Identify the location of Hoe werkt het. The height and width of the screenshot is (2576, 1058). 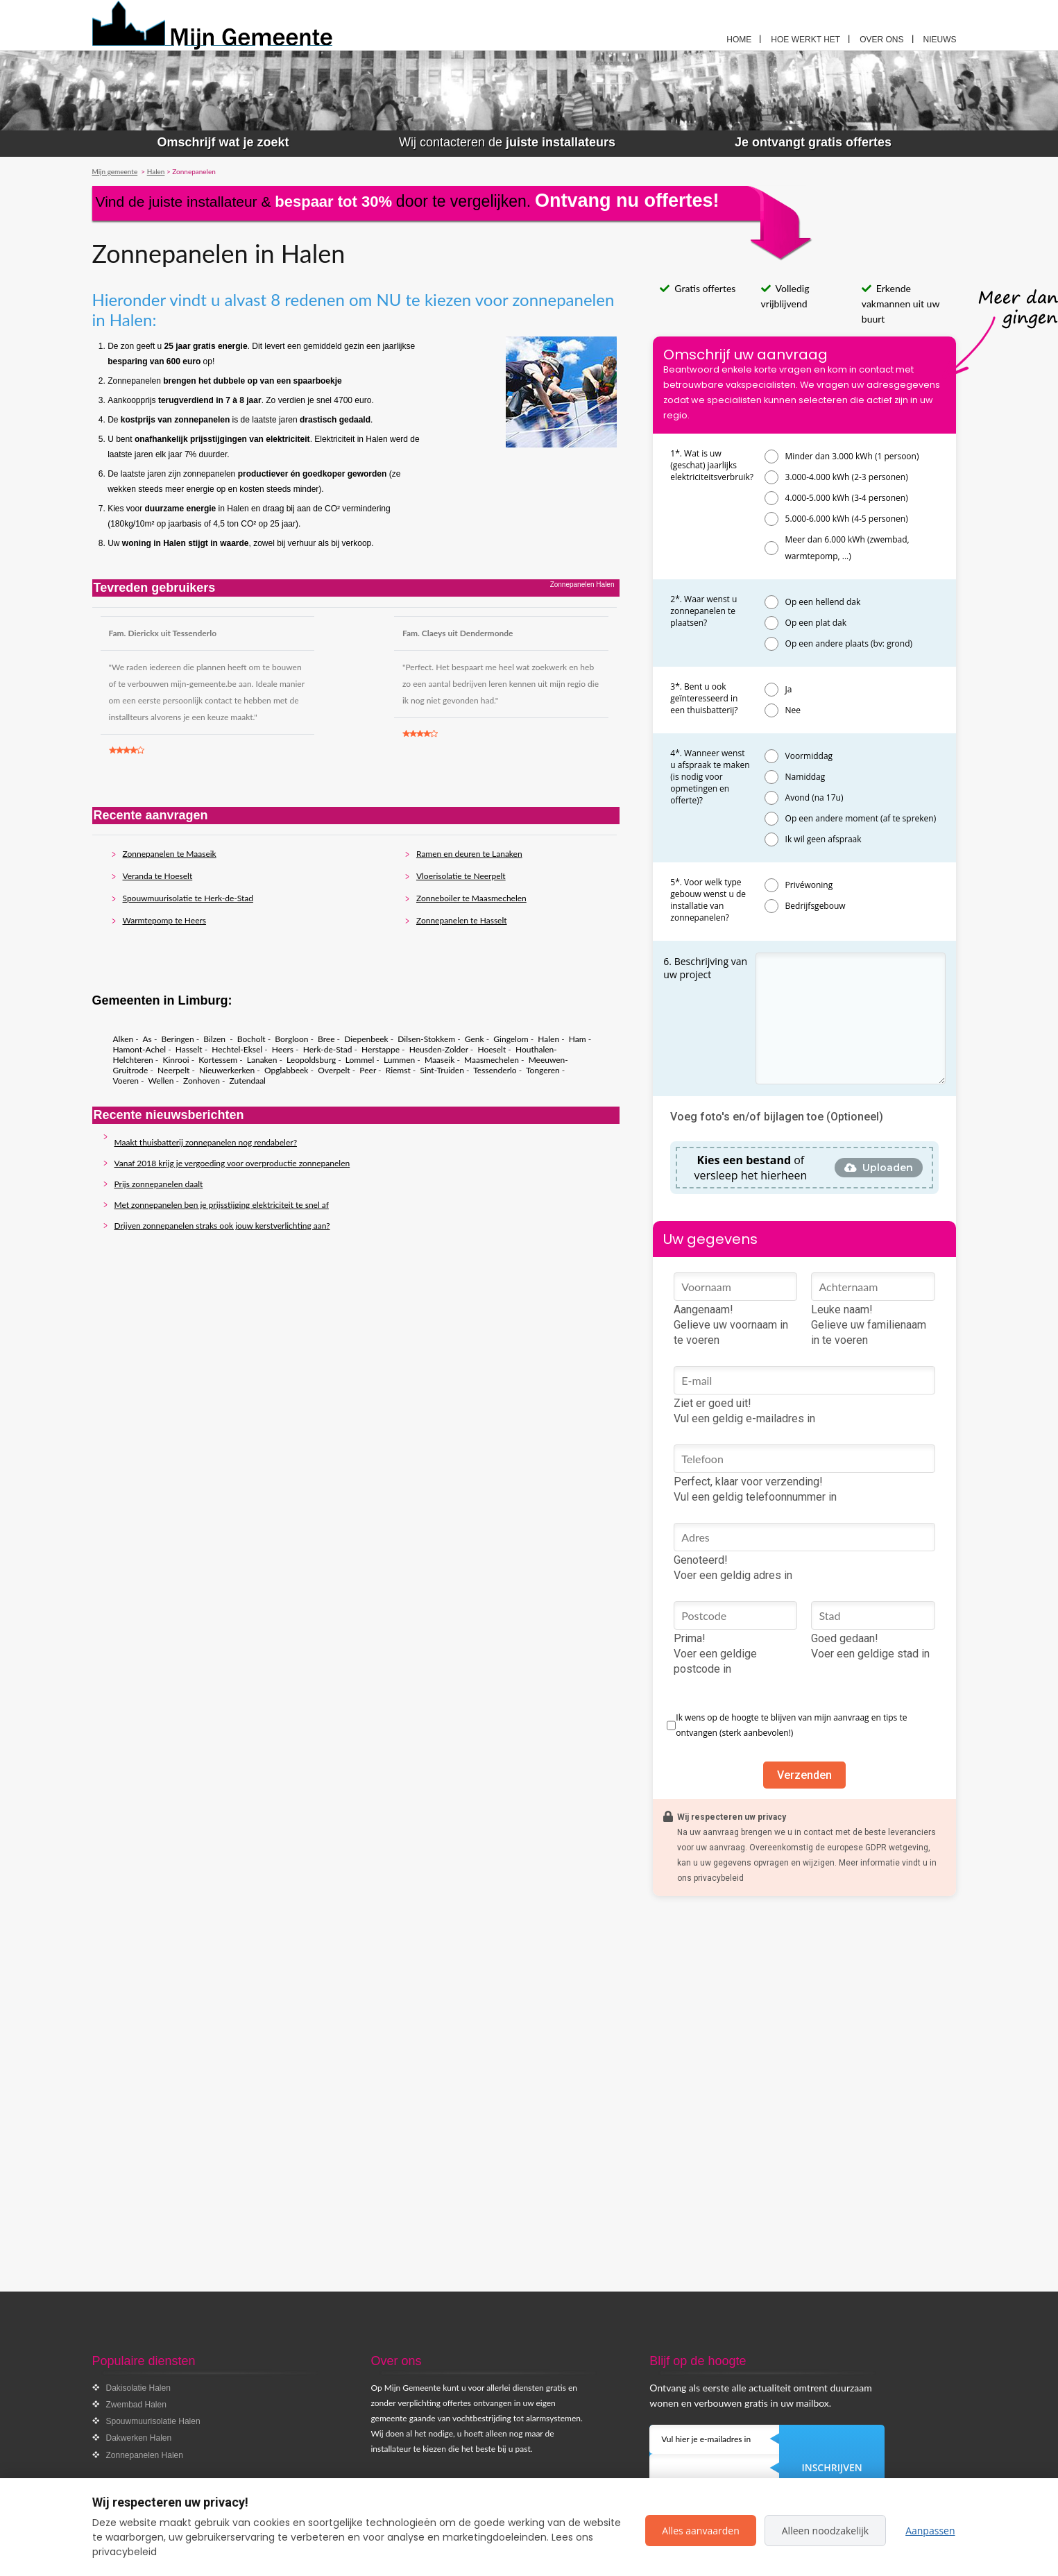
(805, 39).